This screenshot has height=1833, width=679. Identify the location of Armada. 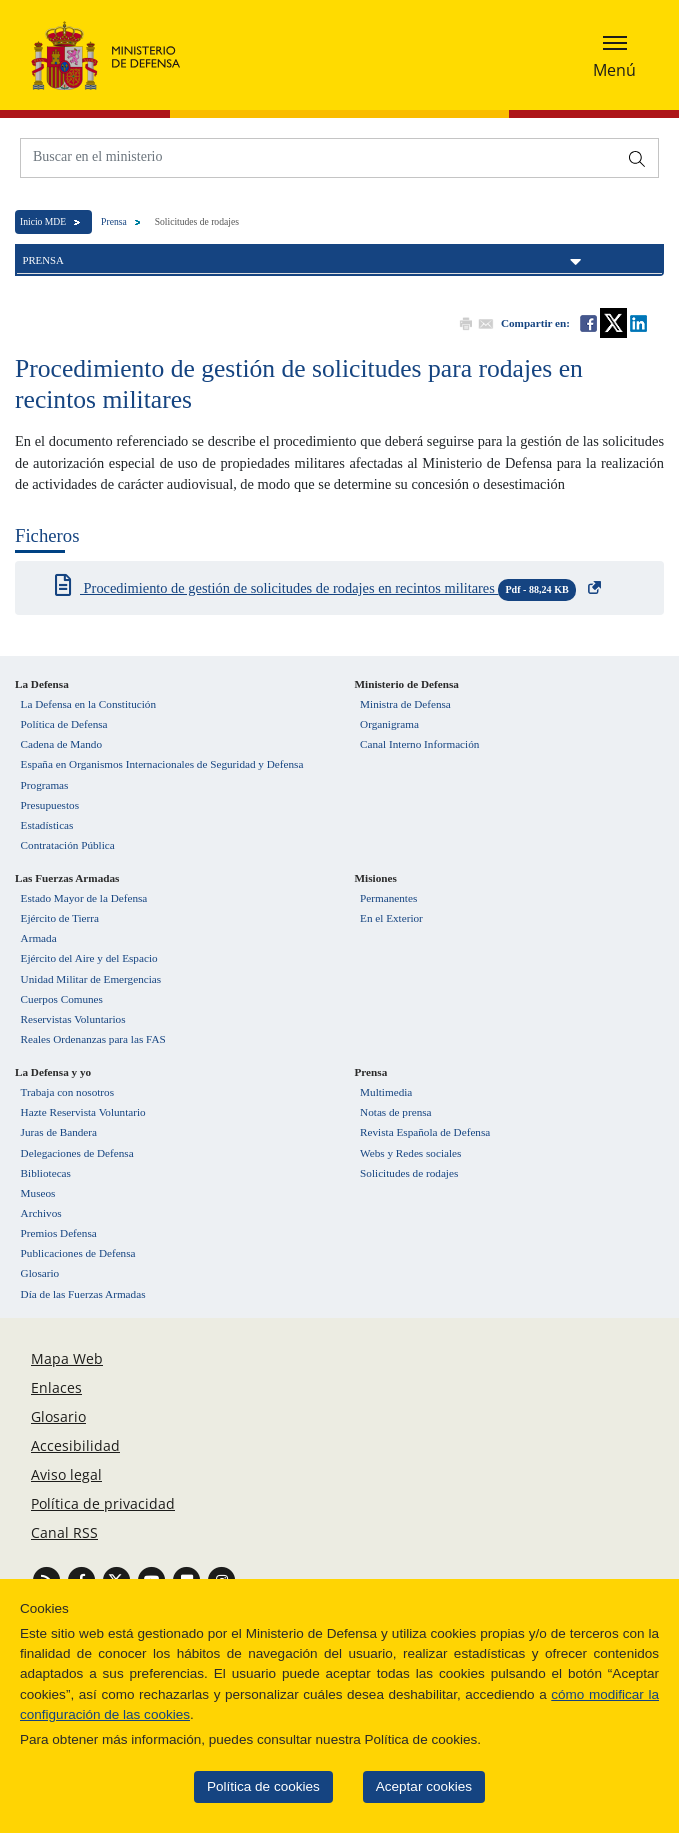
(39, 938).